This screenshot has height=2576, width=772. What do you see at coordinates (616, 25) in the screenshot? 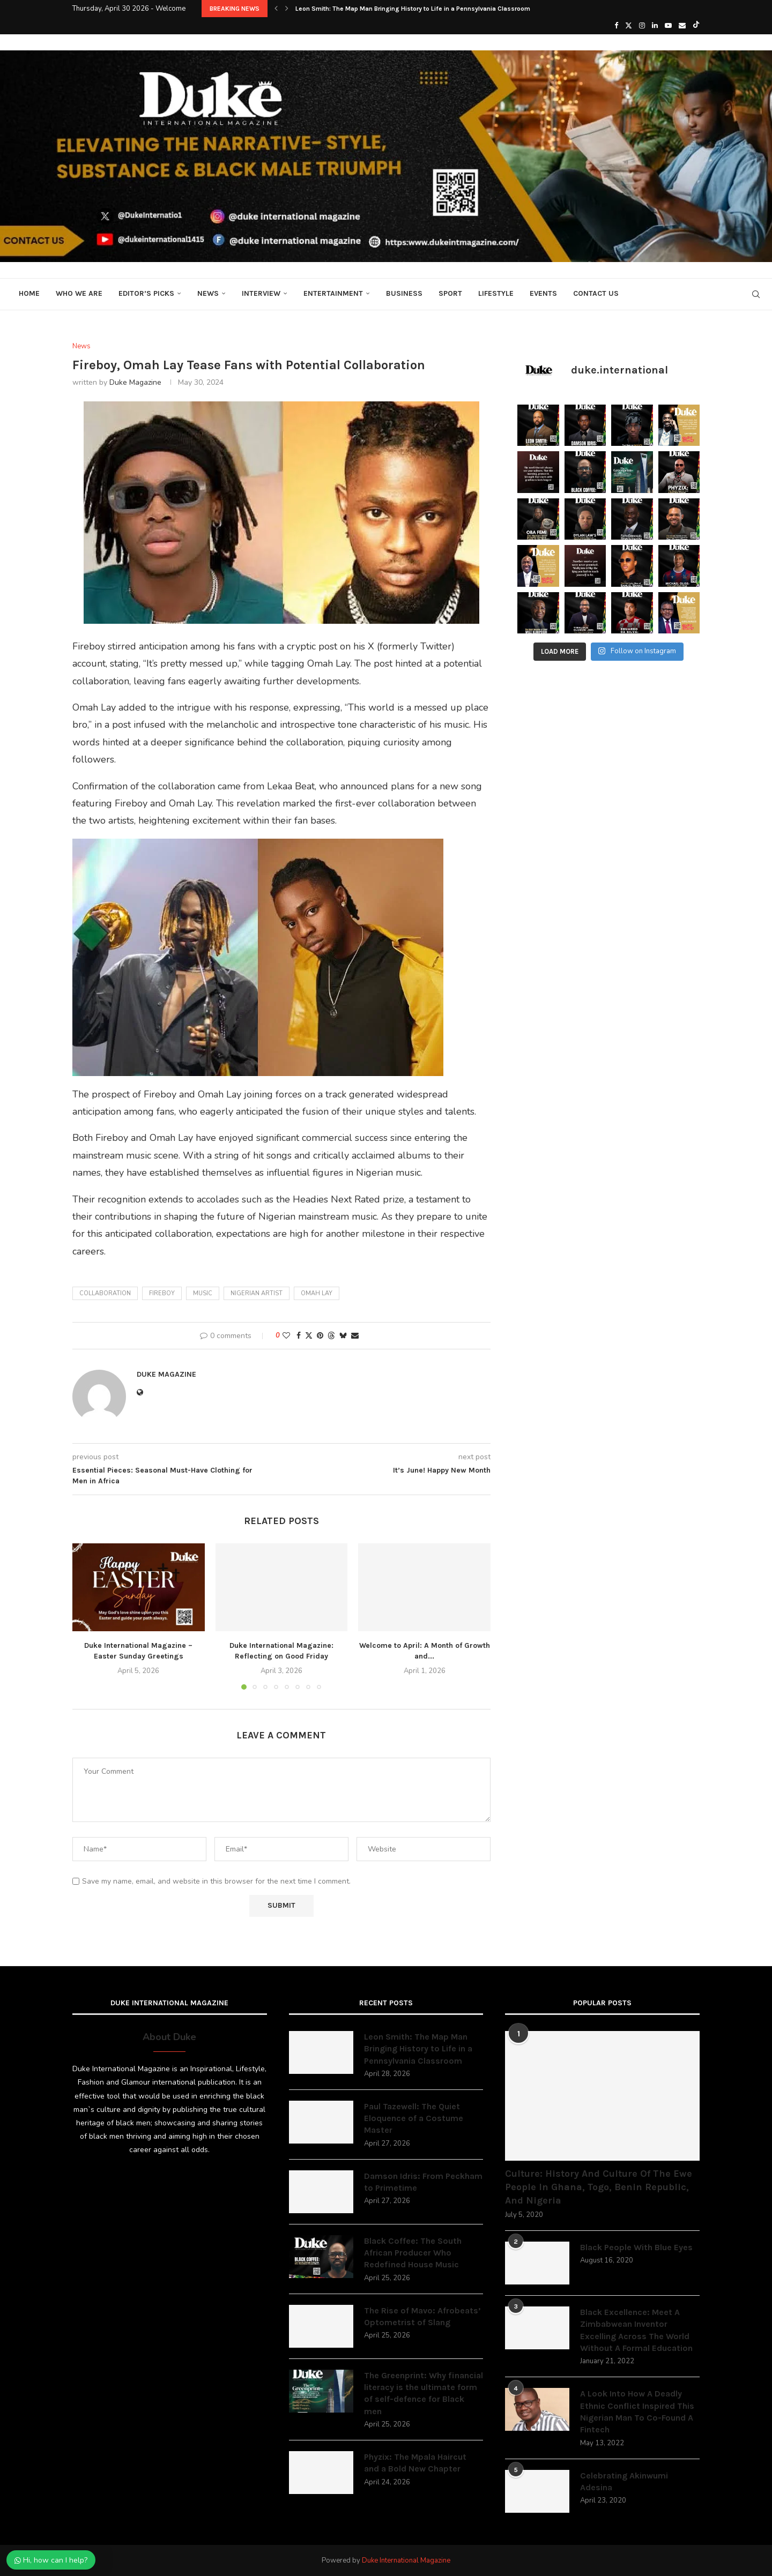
I see `[Facebook]` at bounding box center [616, 25].